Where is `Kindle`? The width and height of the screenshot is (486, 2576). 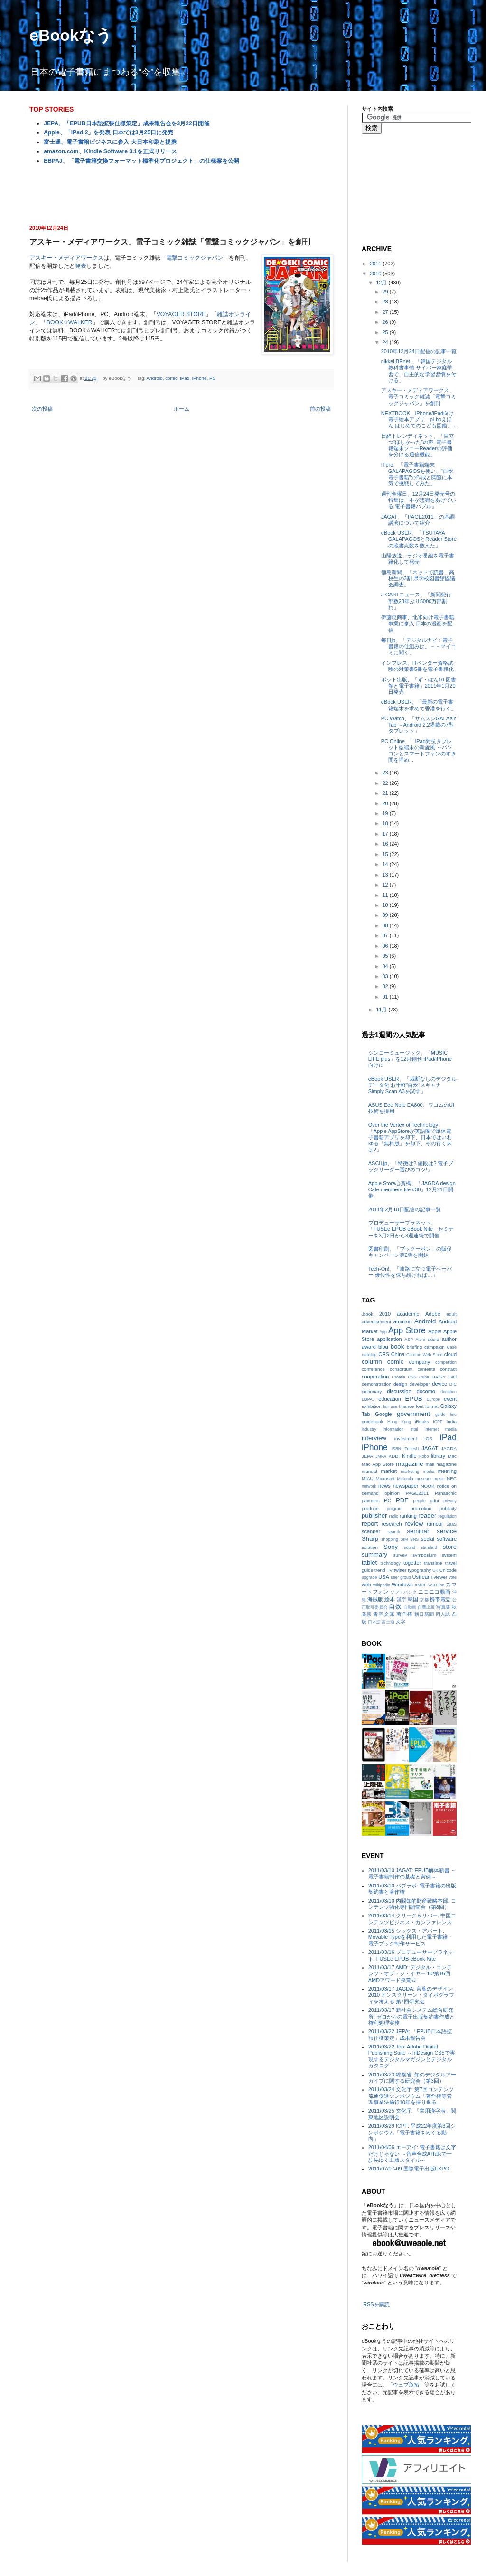 Kindle is located at coordinates (409, 1456).